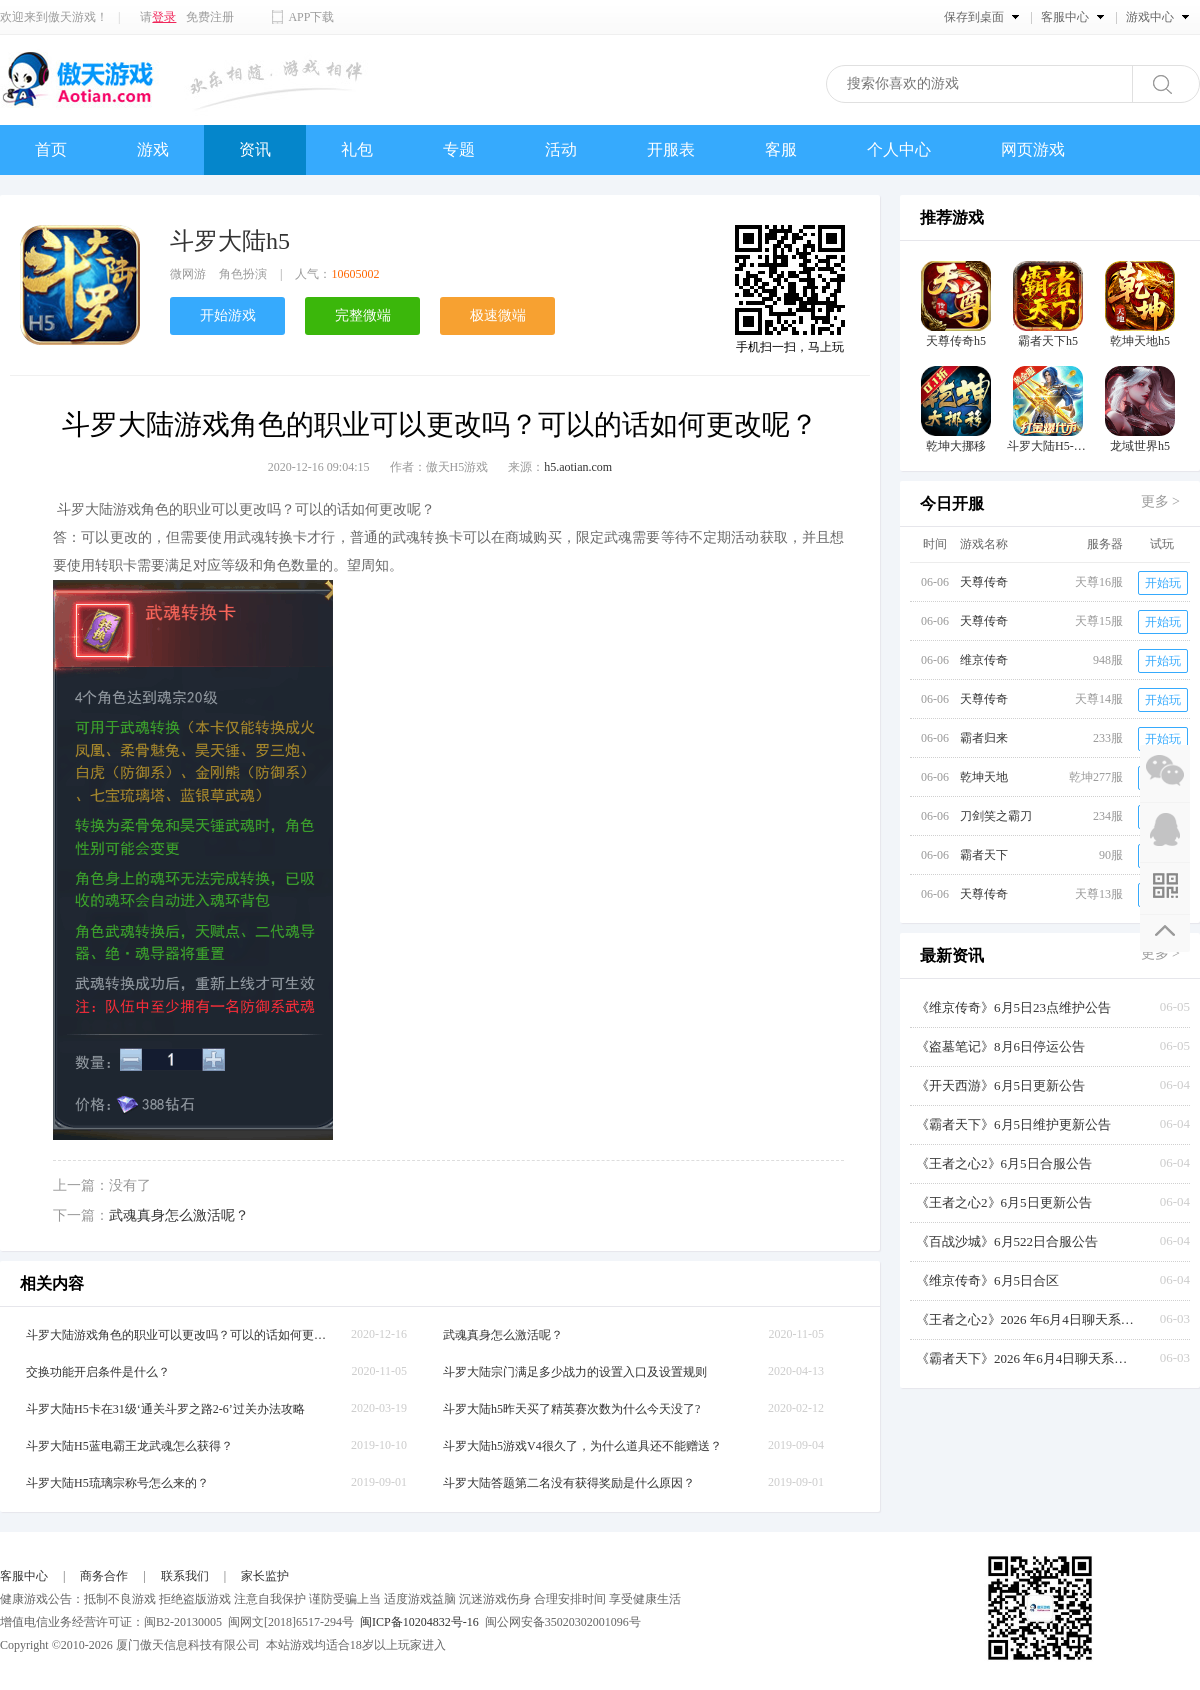  What do you see at coordinates (210, 17) in the screenshot?
I see `免费注册` at bounding box center [210, 17].